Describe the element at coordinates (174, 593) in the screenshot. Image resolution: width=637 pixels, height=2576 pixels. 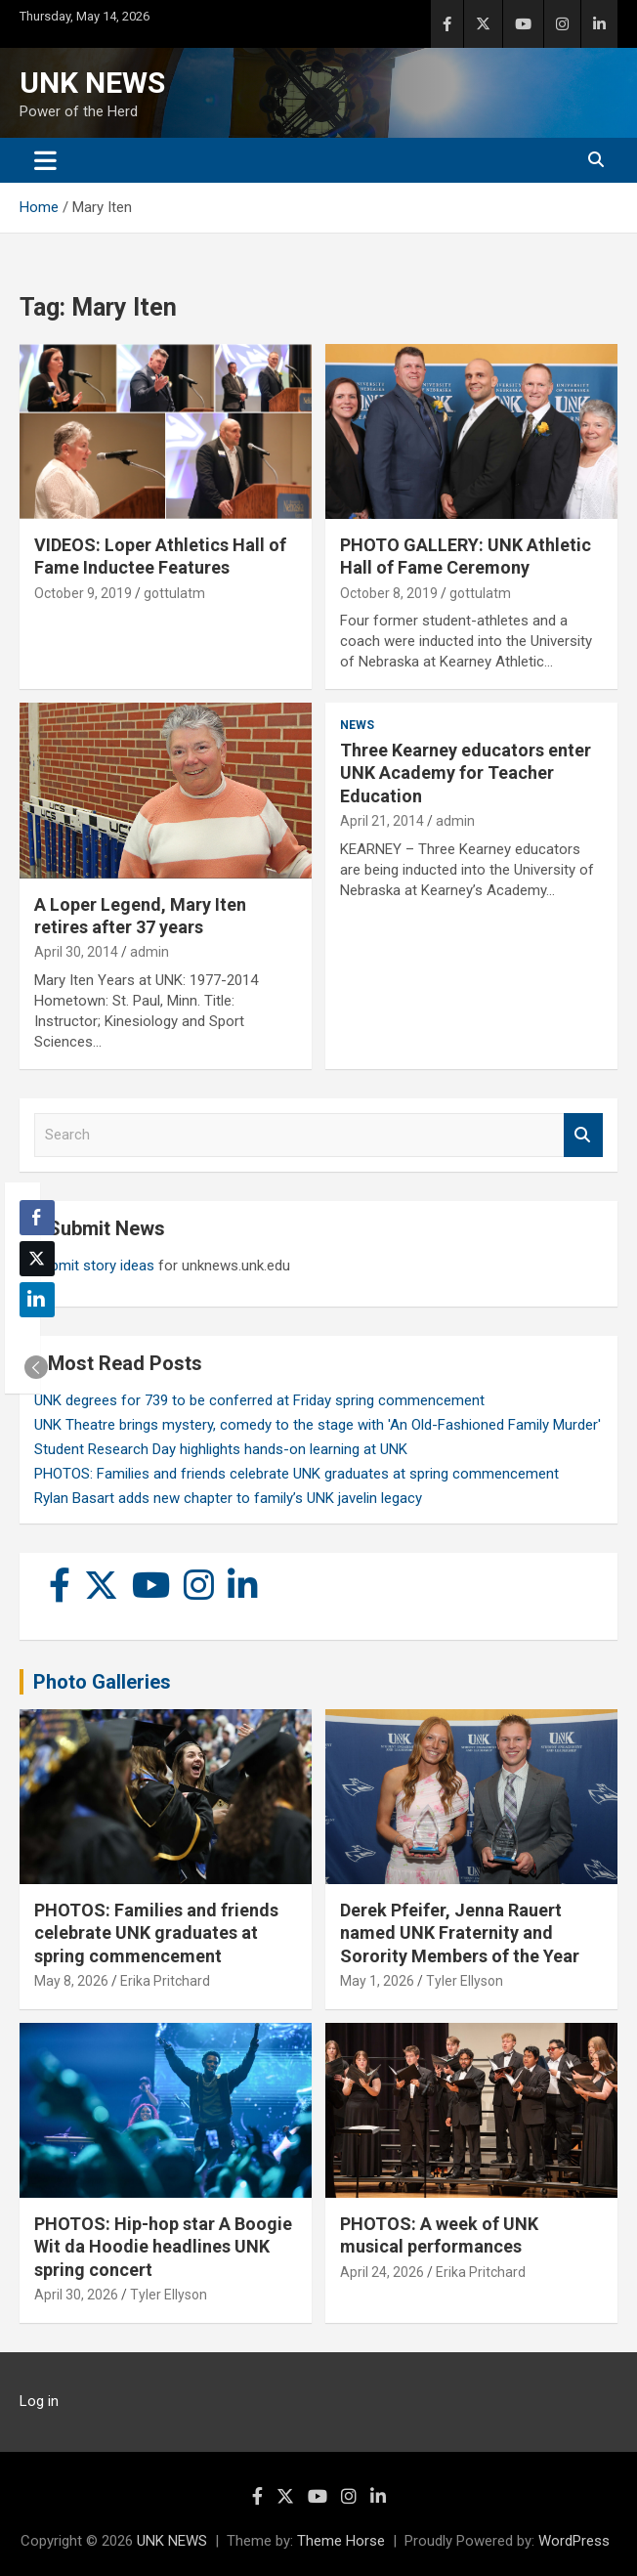
I see `gottulatm` at that location.